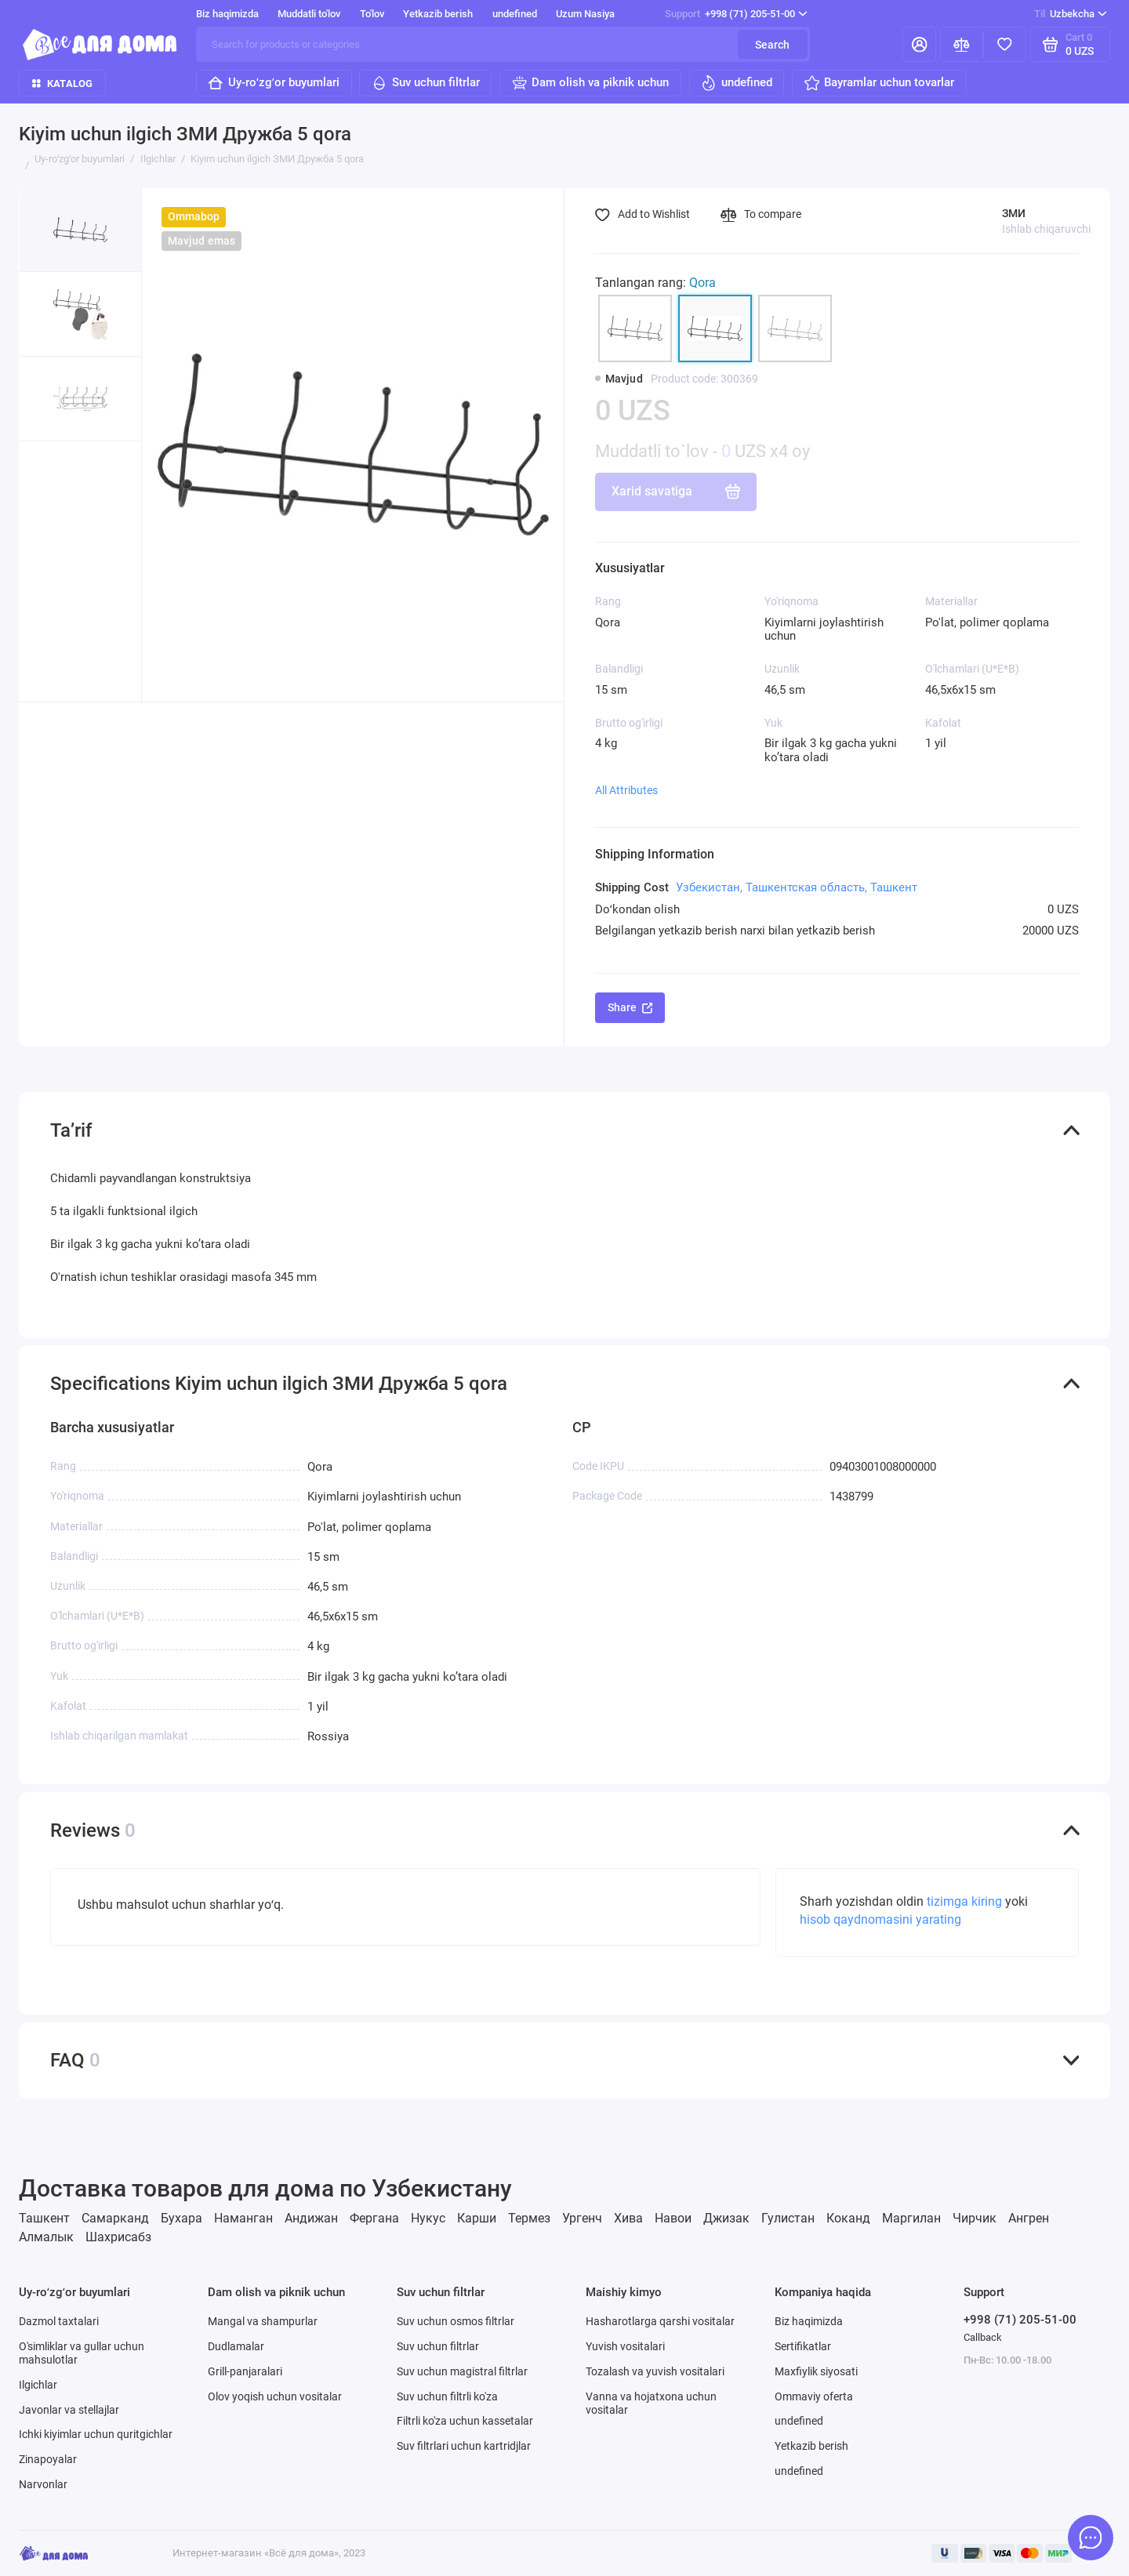 Image resolution: width=1129 pixels, height=2576 pixels. Describe the element at coordinates (585, 14) in the screenshot. I see `Uzum Nasiya` at that location.